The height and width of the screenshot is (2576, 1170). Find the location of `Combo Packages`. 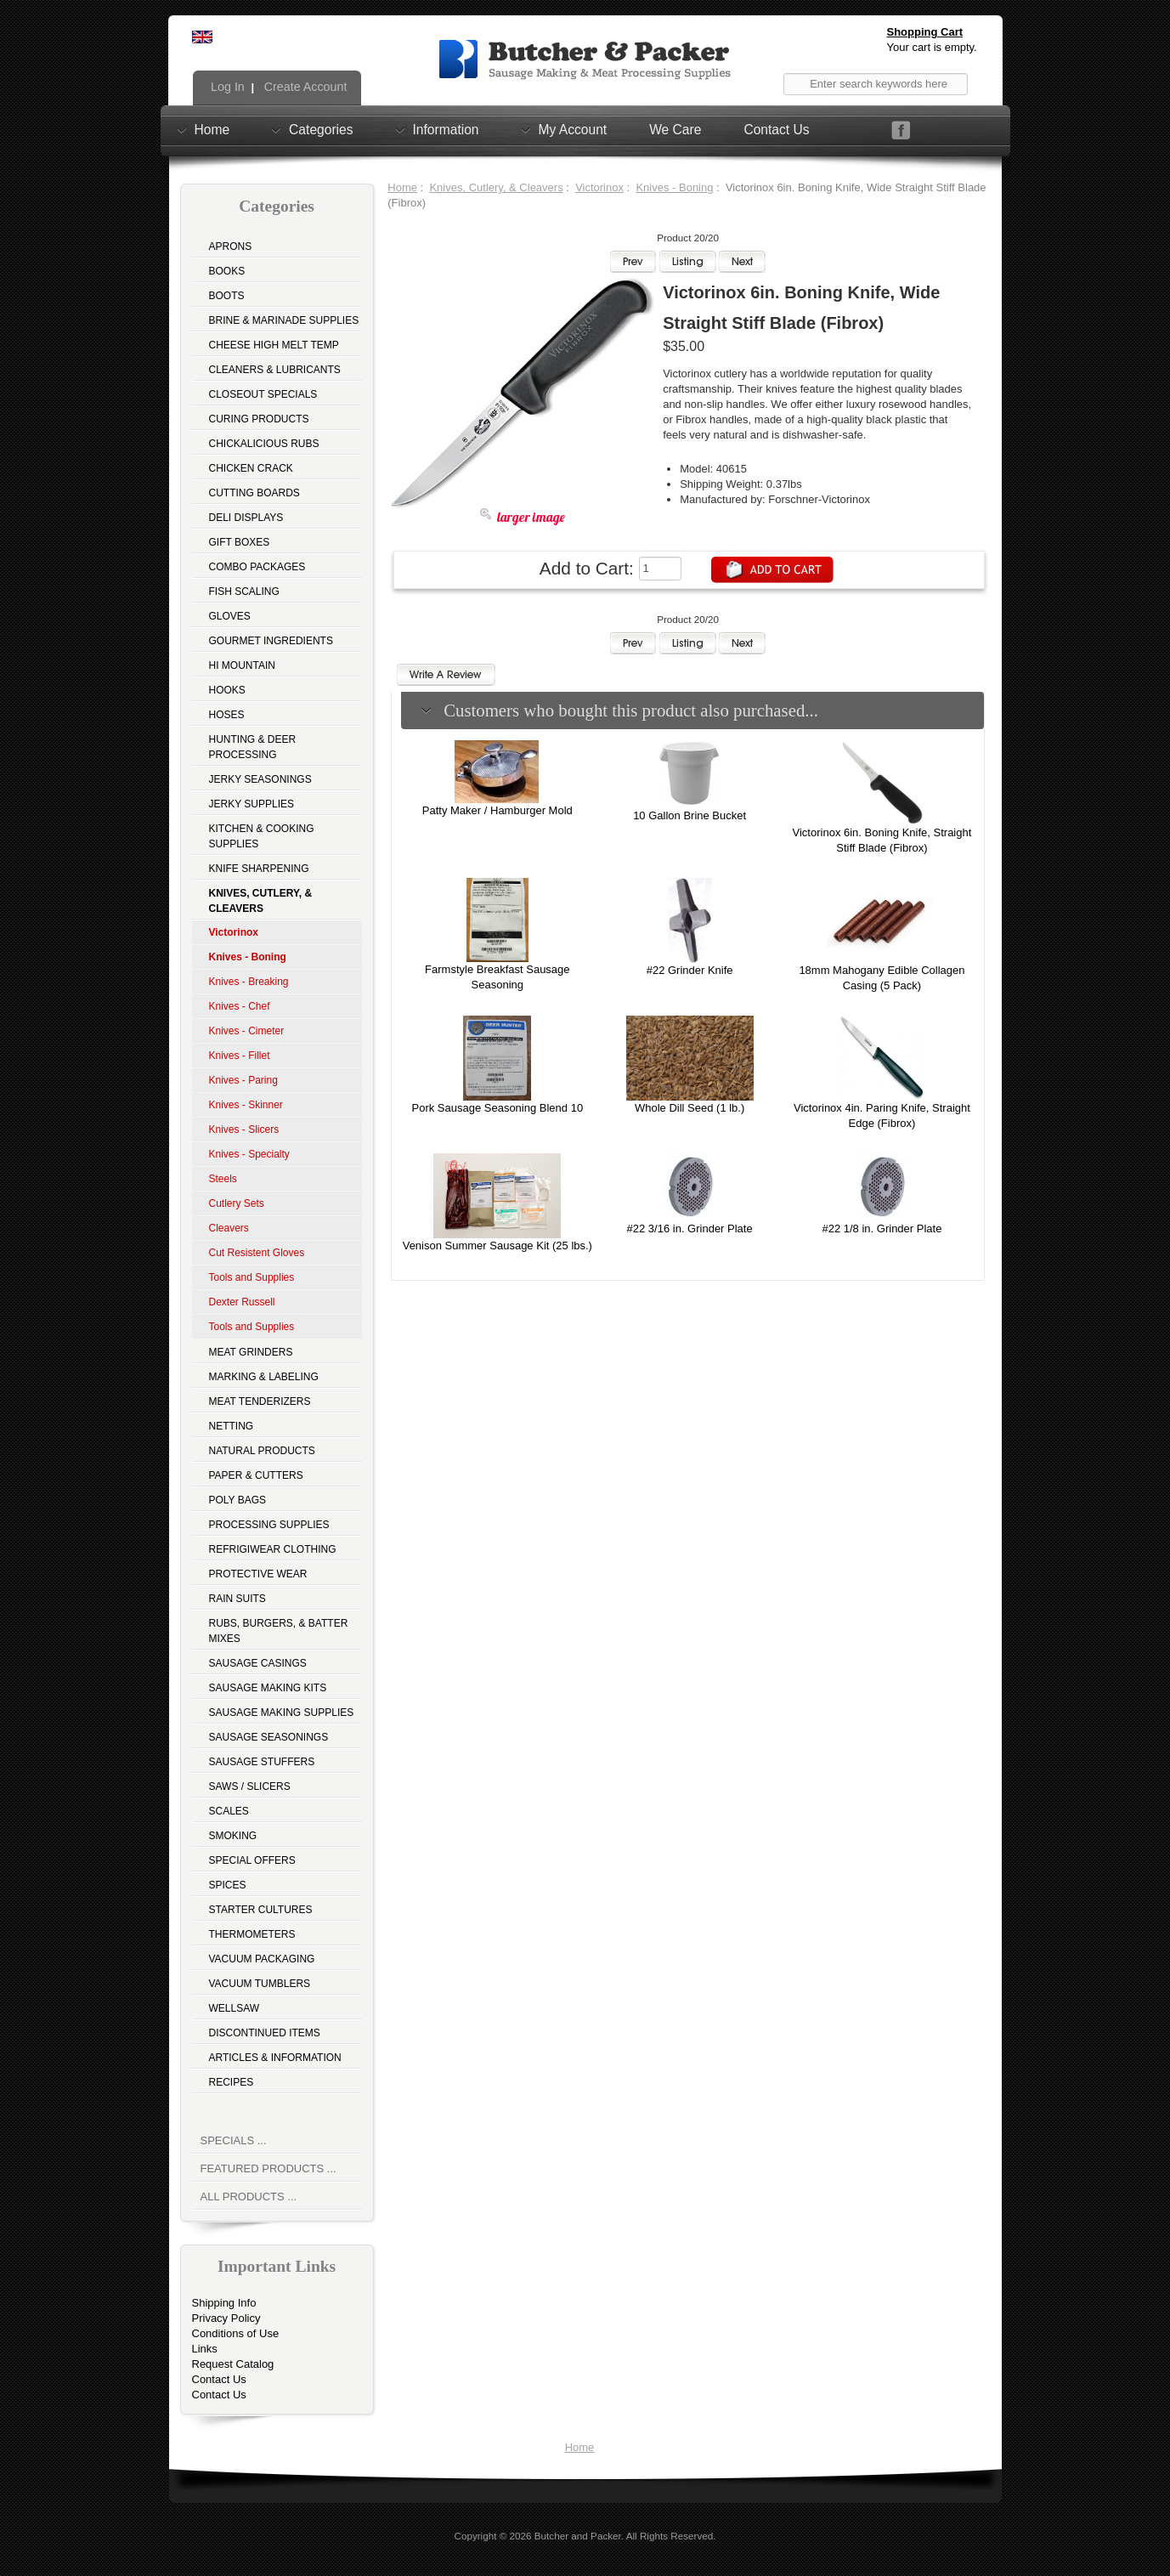

Combo Packages is located at coordinates (257, 567).